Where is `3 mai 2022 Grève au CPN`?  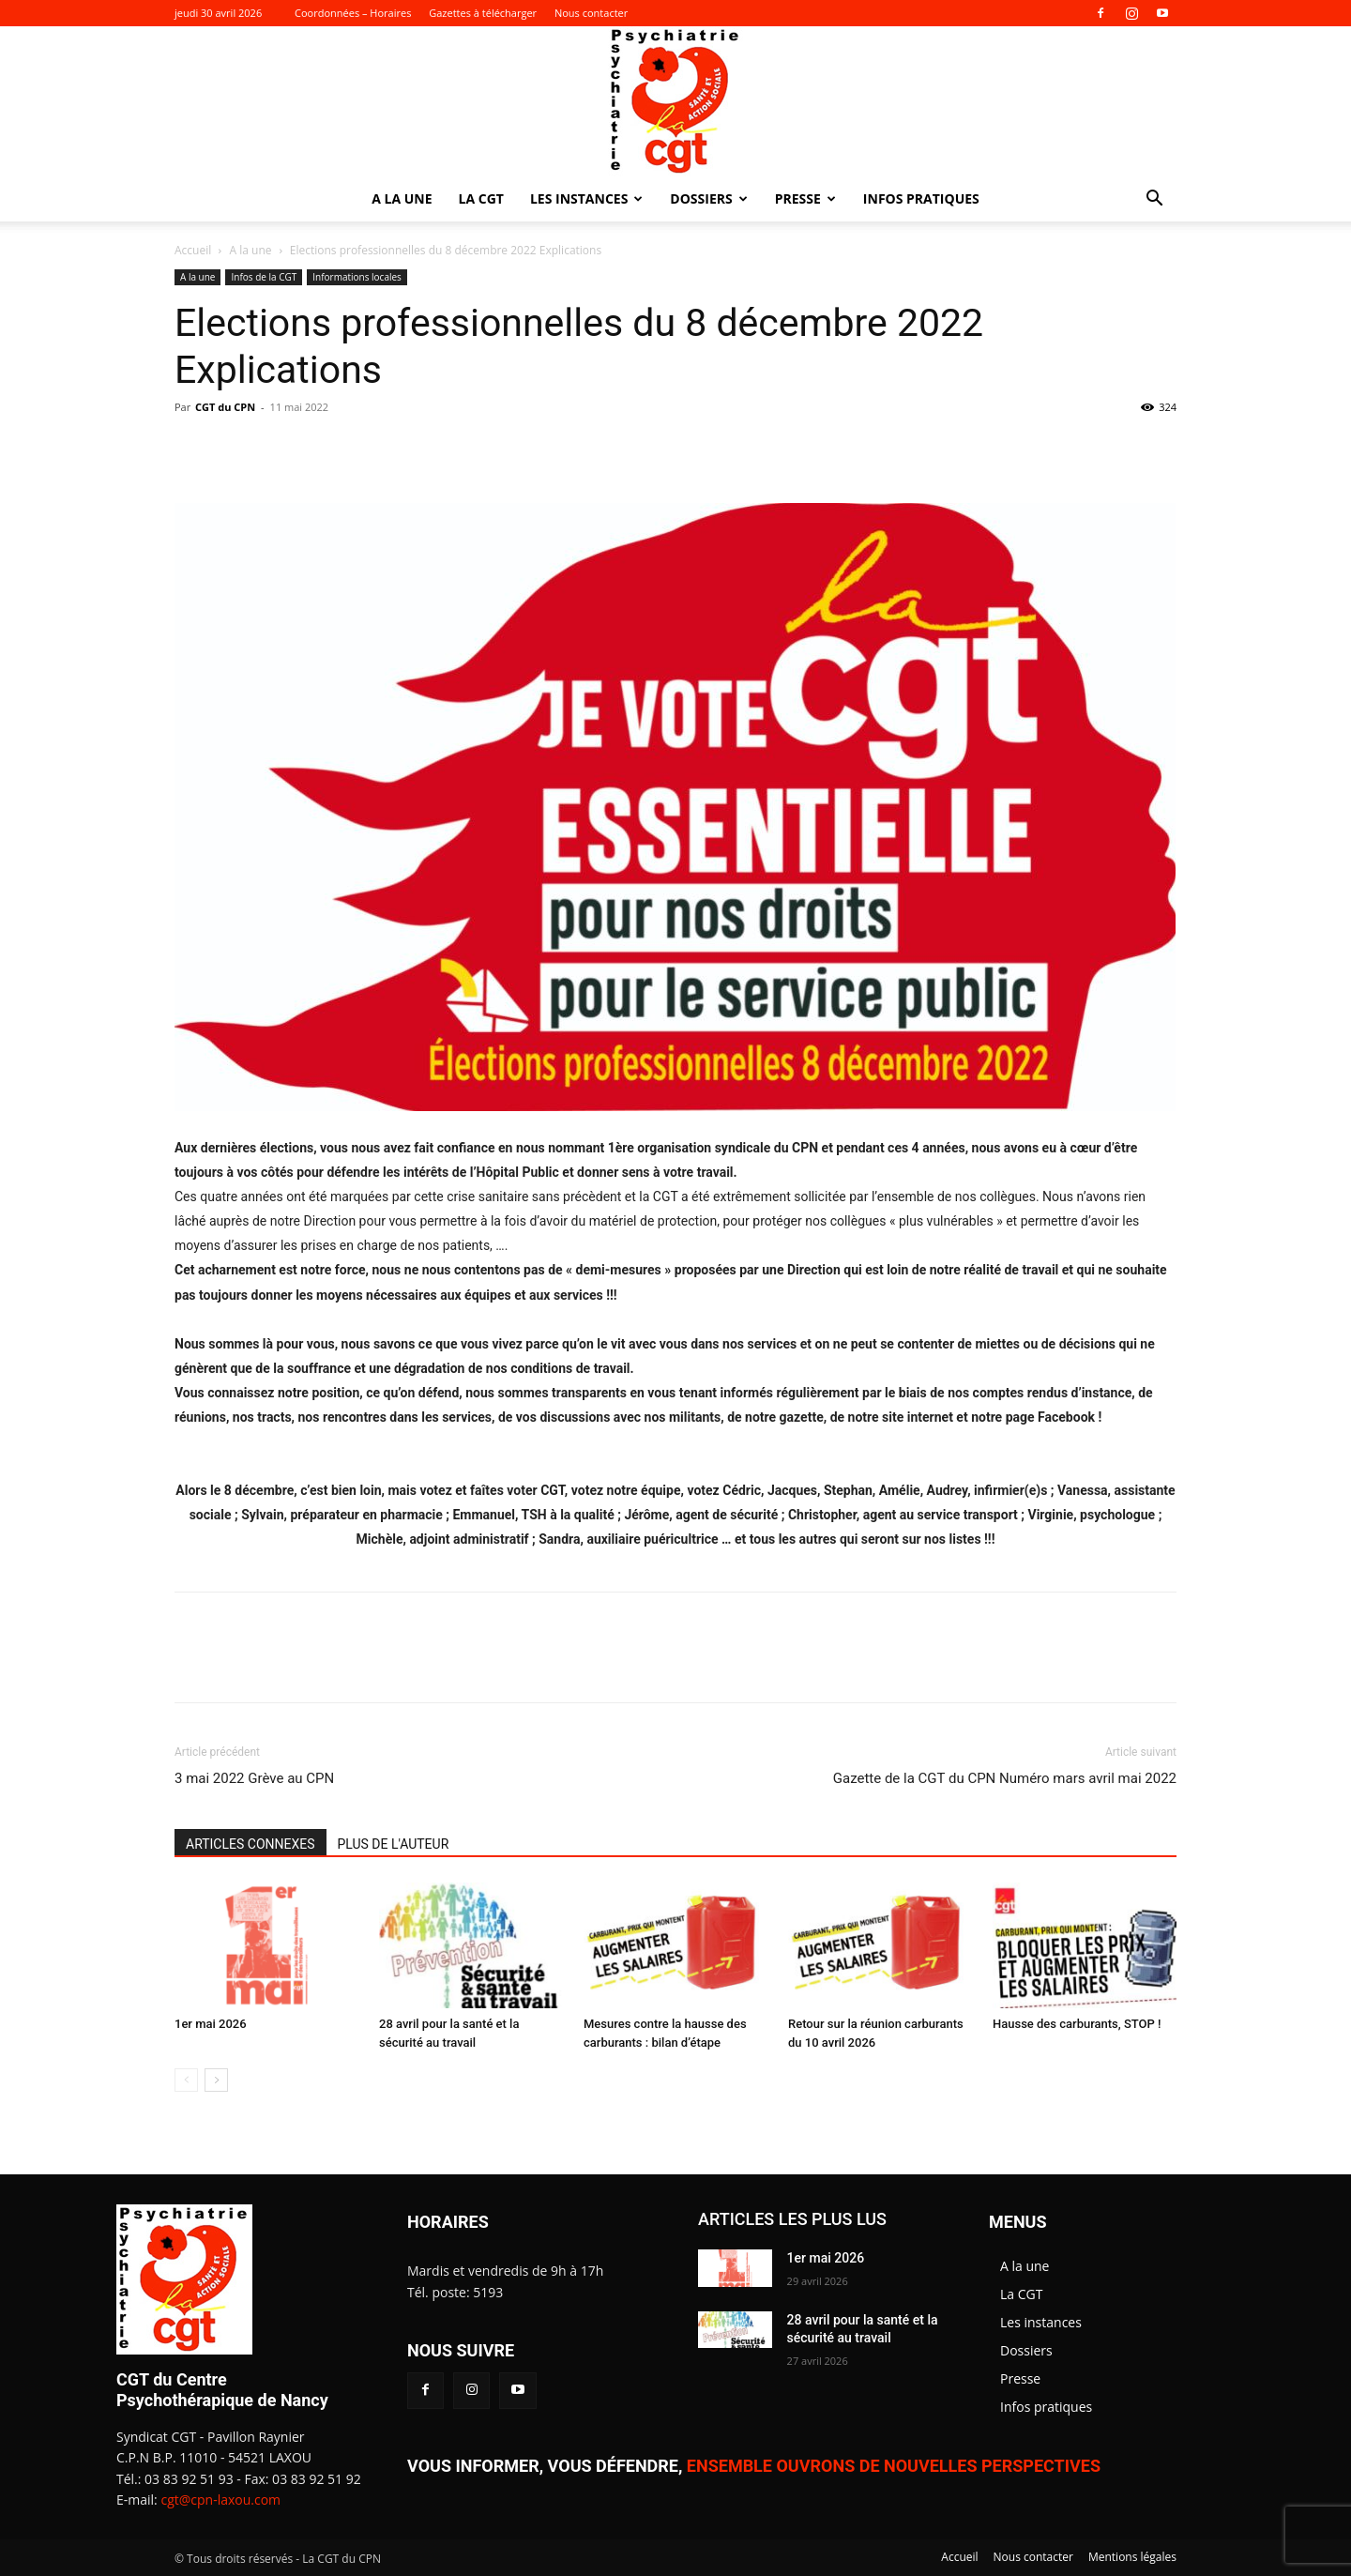
3 mai 2022 Grève au CPN is located at coordinates (254, 1778).